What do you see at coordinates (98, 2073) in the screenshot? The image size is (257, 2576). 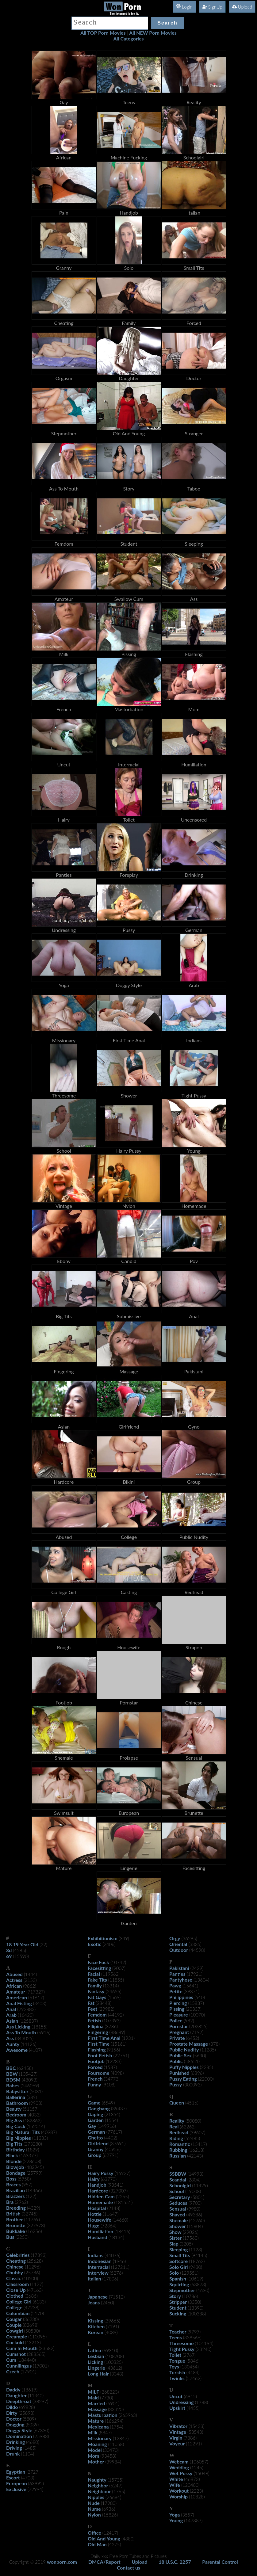 I see `Foursome` at bounding box center [98, 2073].